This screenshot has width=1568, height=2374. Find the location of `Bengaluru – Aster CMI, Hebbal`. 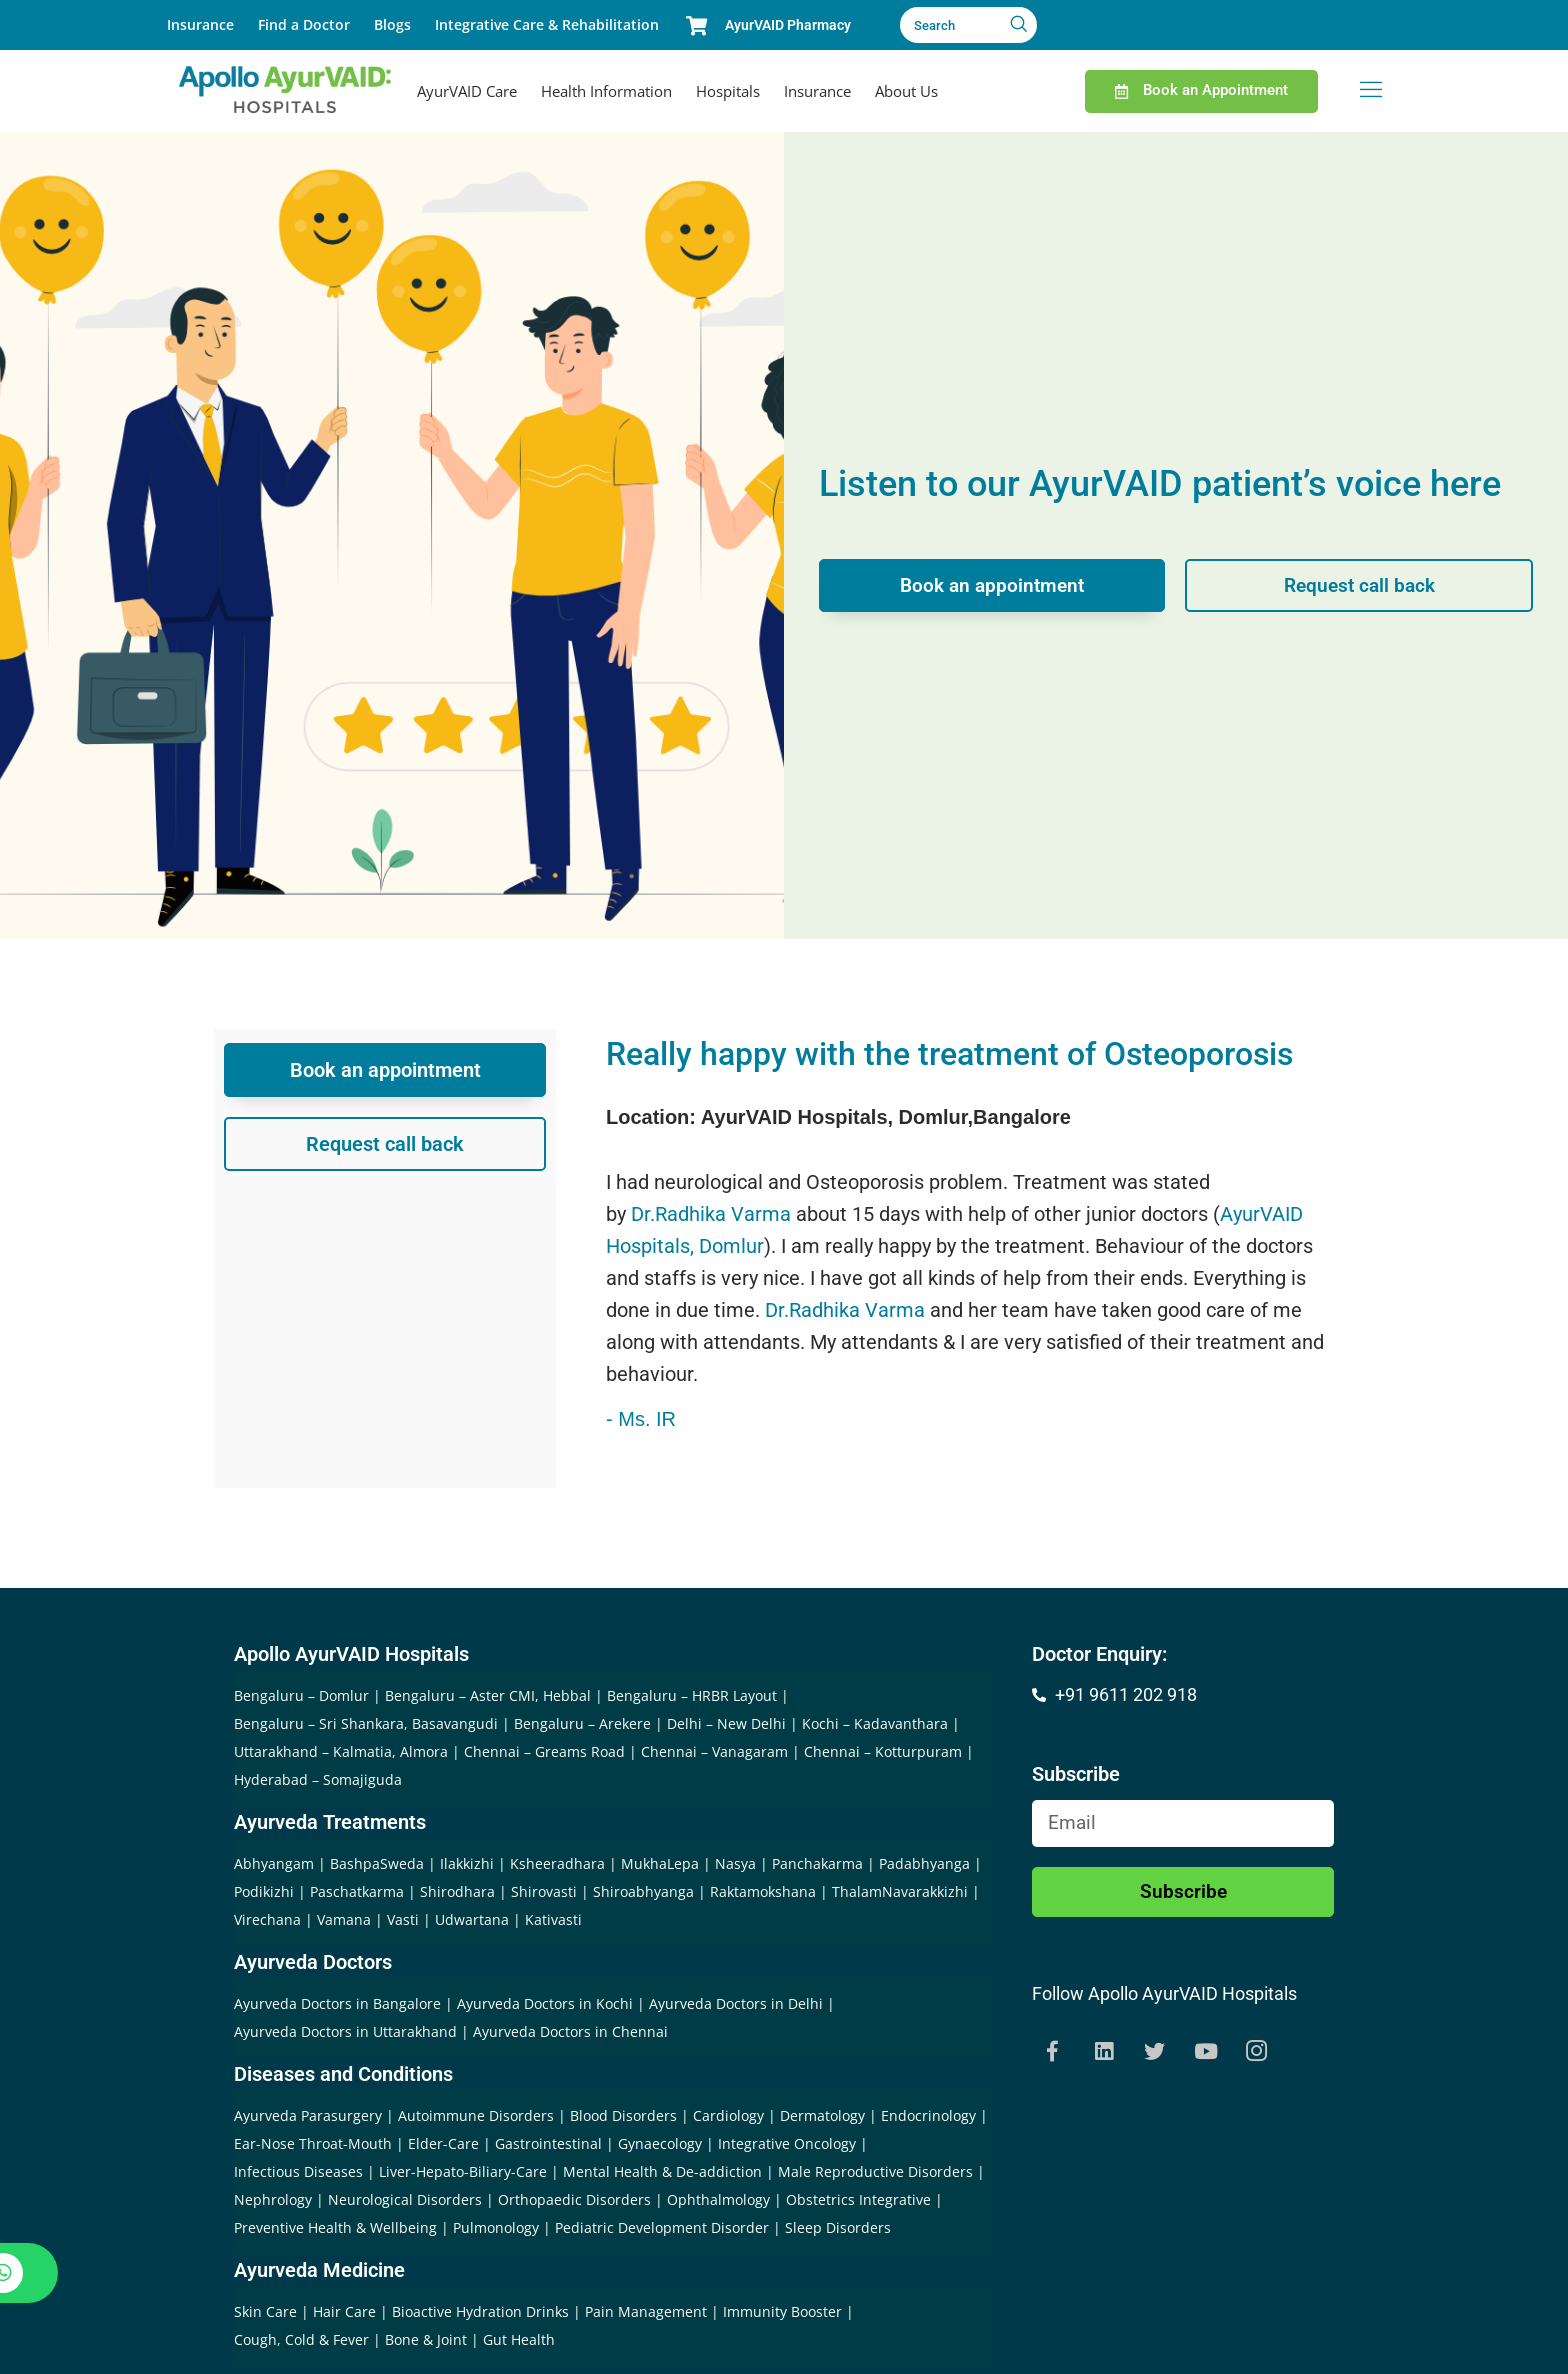

Bengaluru – Aster CMI, Hebbal is located at coordinates (488, 1695).